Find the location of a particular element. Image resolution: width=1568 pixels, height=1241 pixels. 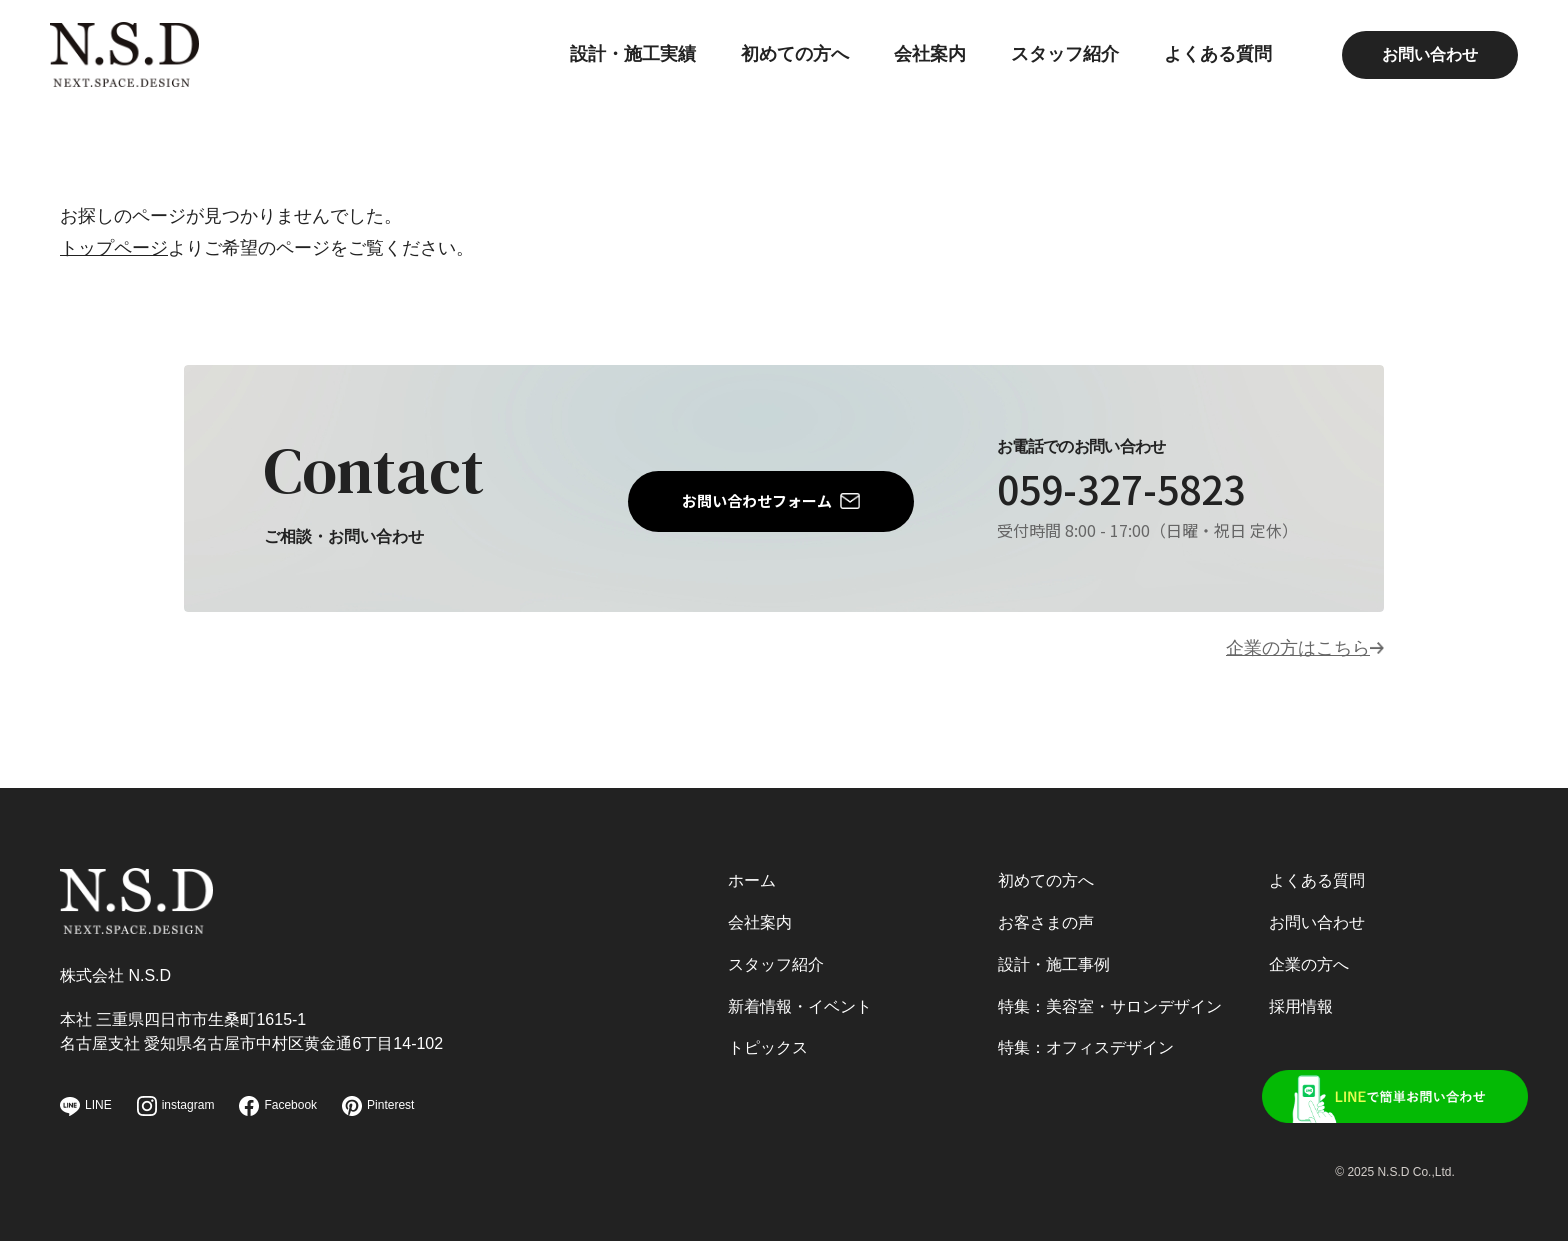

Facebook is located at coordinates (278, 1106).